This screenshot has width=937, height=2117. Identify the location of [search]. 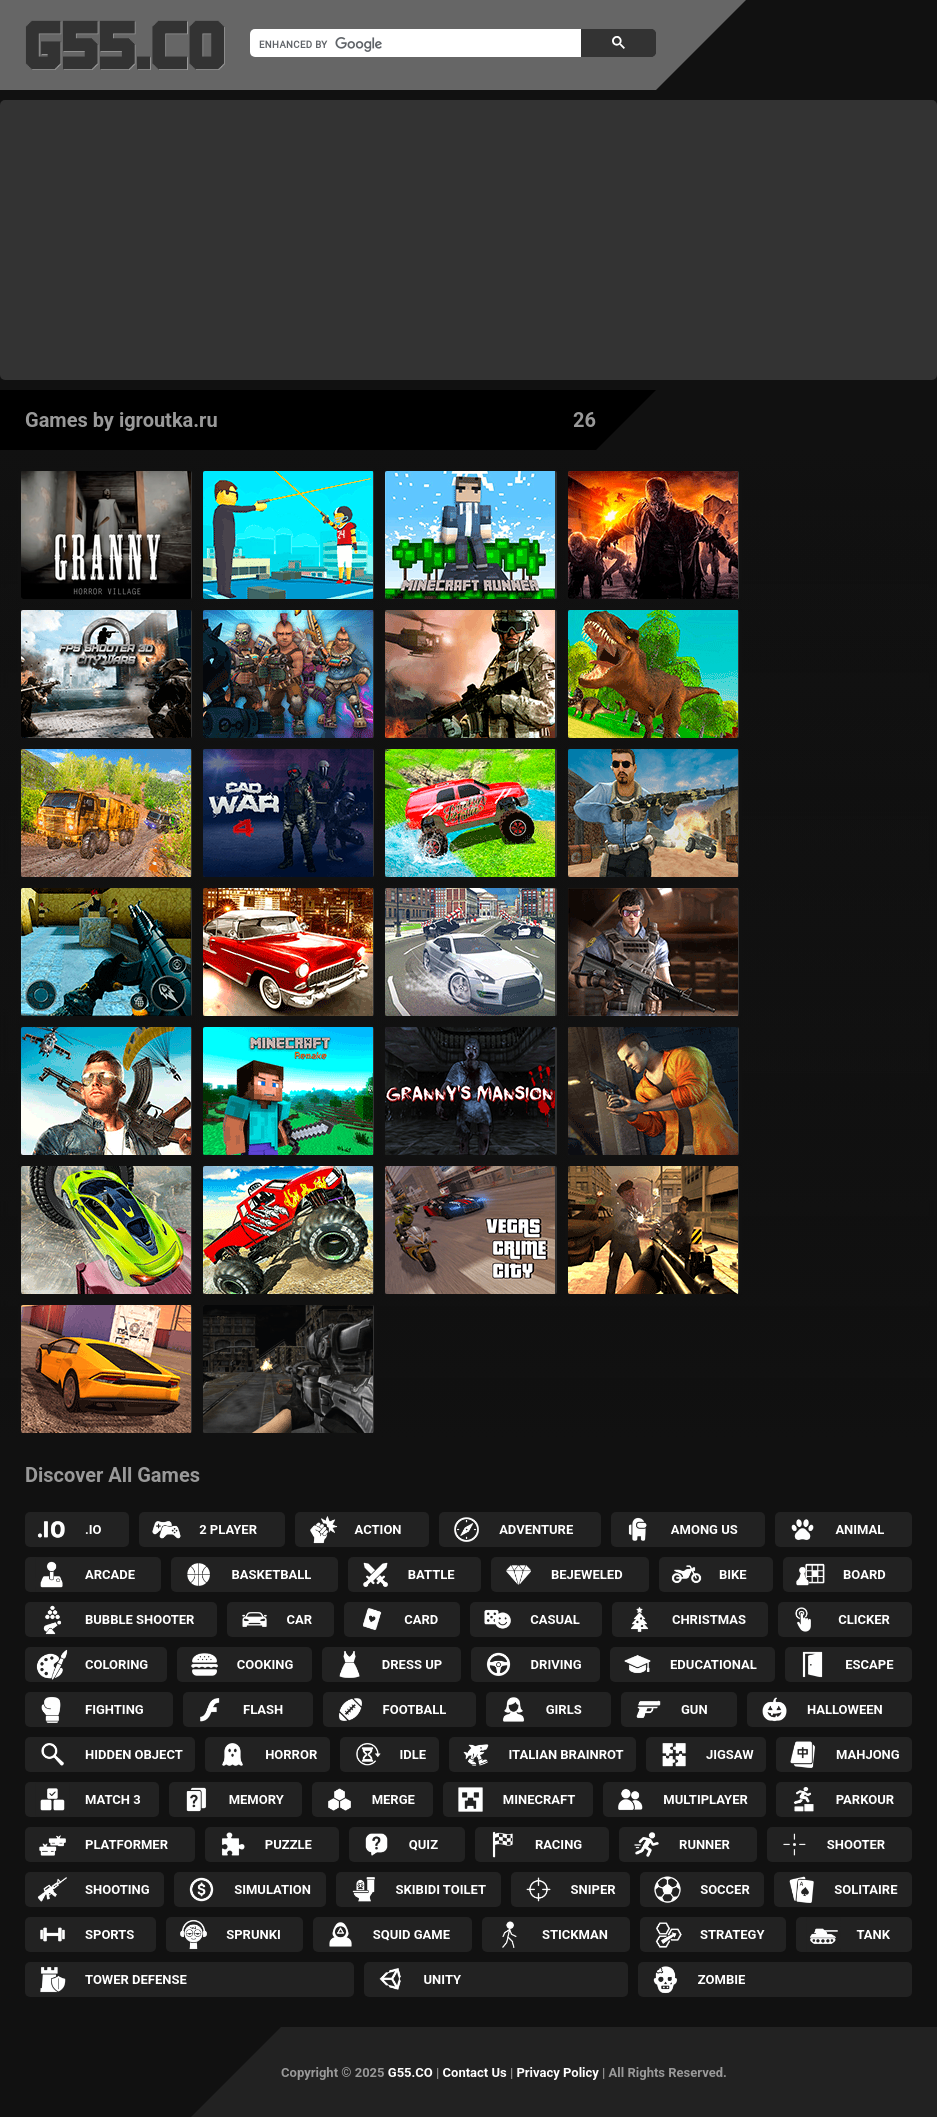
(413, 44).